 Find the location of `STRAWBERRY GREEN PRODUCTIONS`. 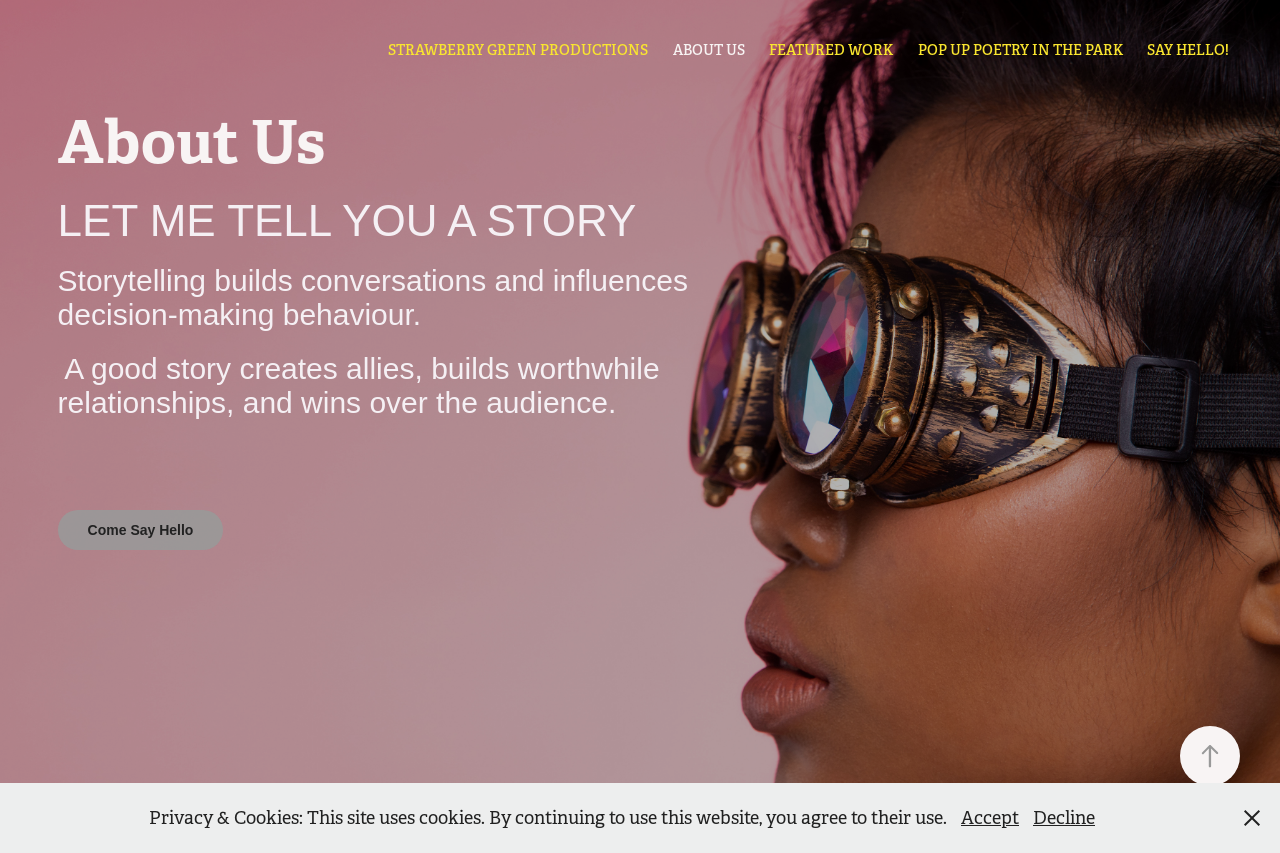

STRAWBERRY GREEN PRODUCTIONS is located at coordinates (518, 50).